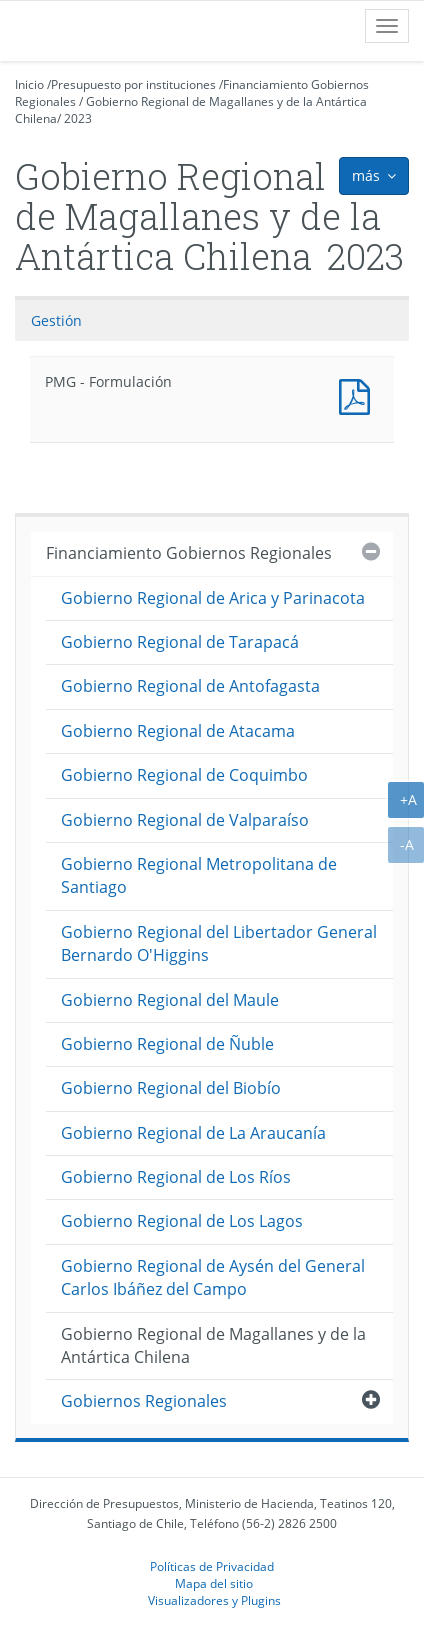  Describe the element at coordinates (133, 84) in the screenshot. I see `Presupuesto por instituciones` at that location.